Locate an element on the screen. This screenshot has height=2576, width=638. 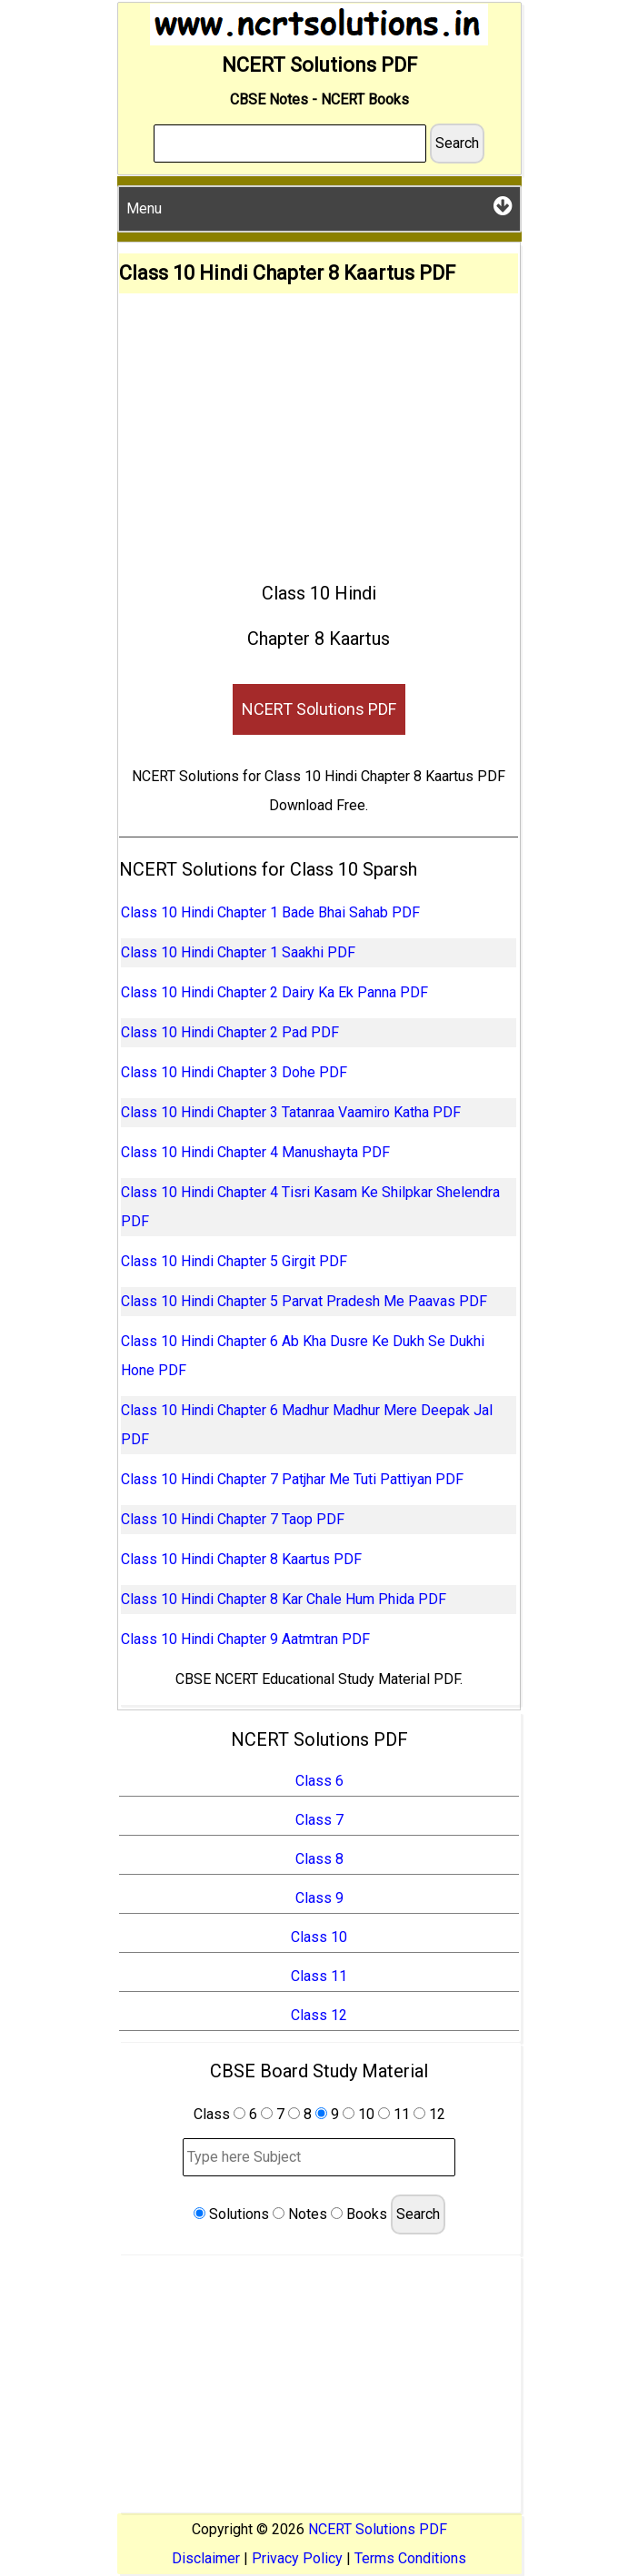
Class 9 is located at coordinates (319, 1898).